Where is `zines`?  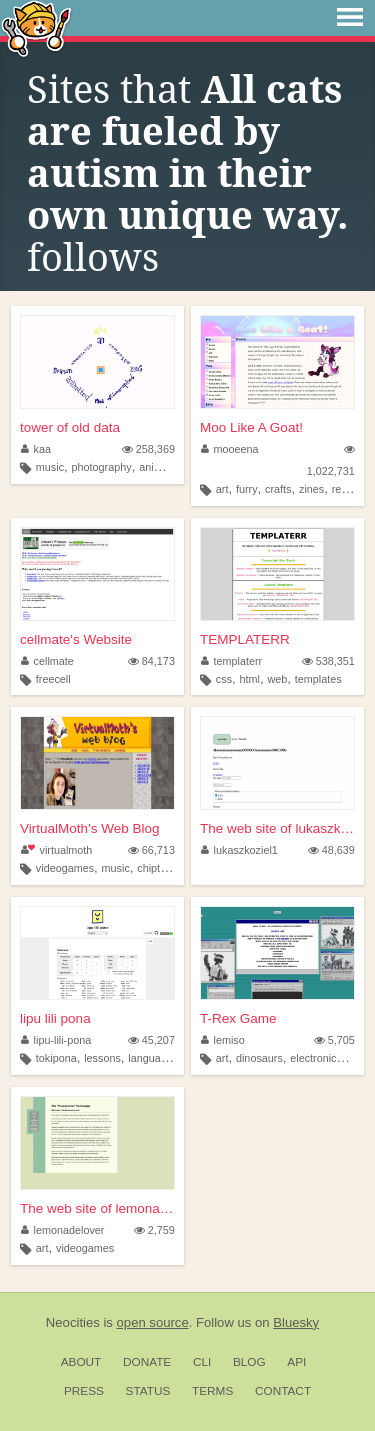
zines is located at coordinates (311, 489).